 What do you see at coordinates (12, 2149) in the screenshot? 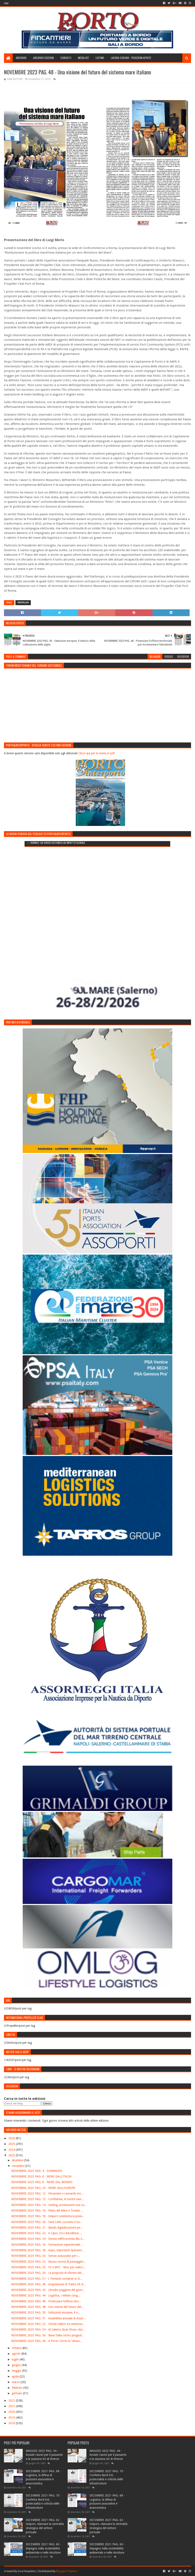
I see `2024` at bounding box center [12, 2149].